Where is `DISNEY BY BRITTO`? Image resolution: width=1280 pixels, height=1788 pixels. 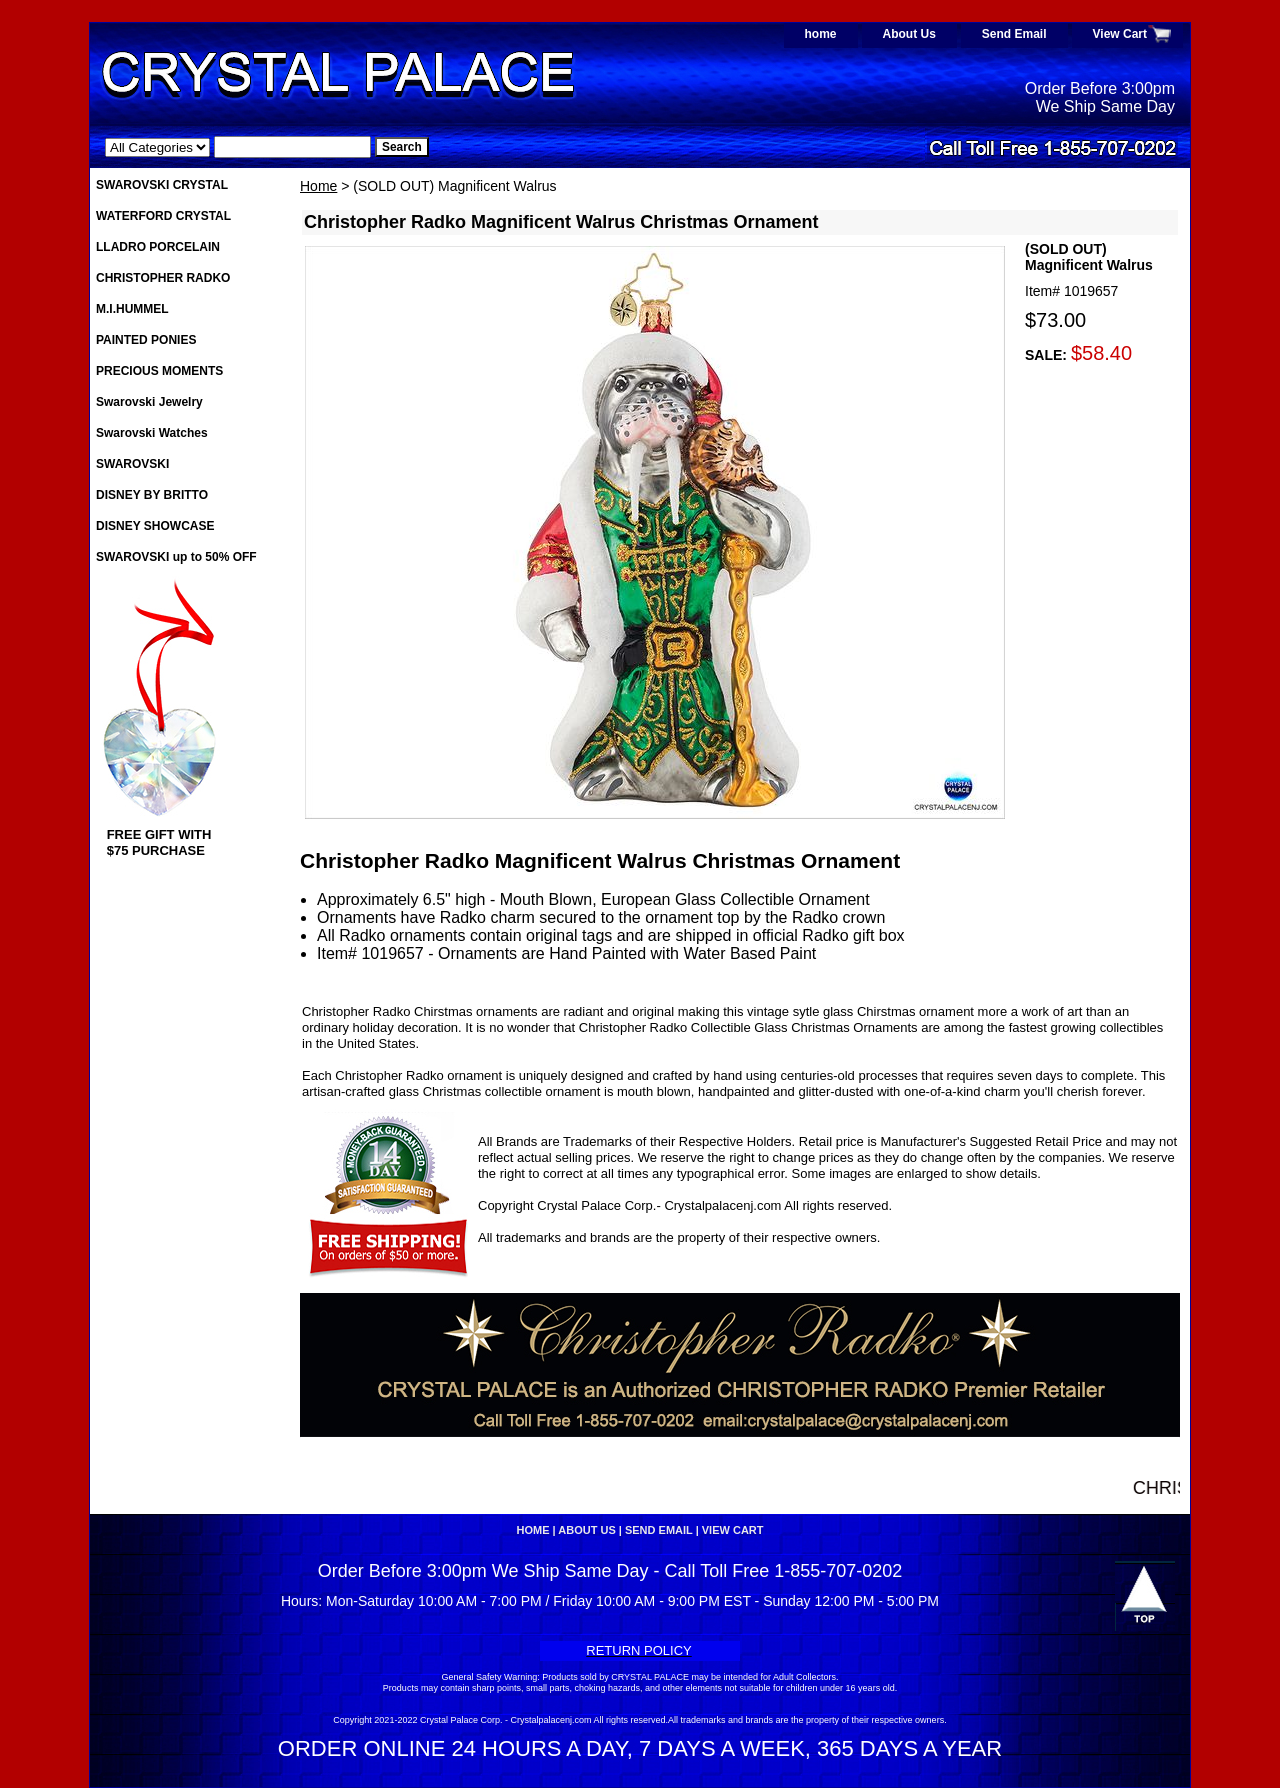 DISNEY BY BRITTO is located at coordinates (152, 495).